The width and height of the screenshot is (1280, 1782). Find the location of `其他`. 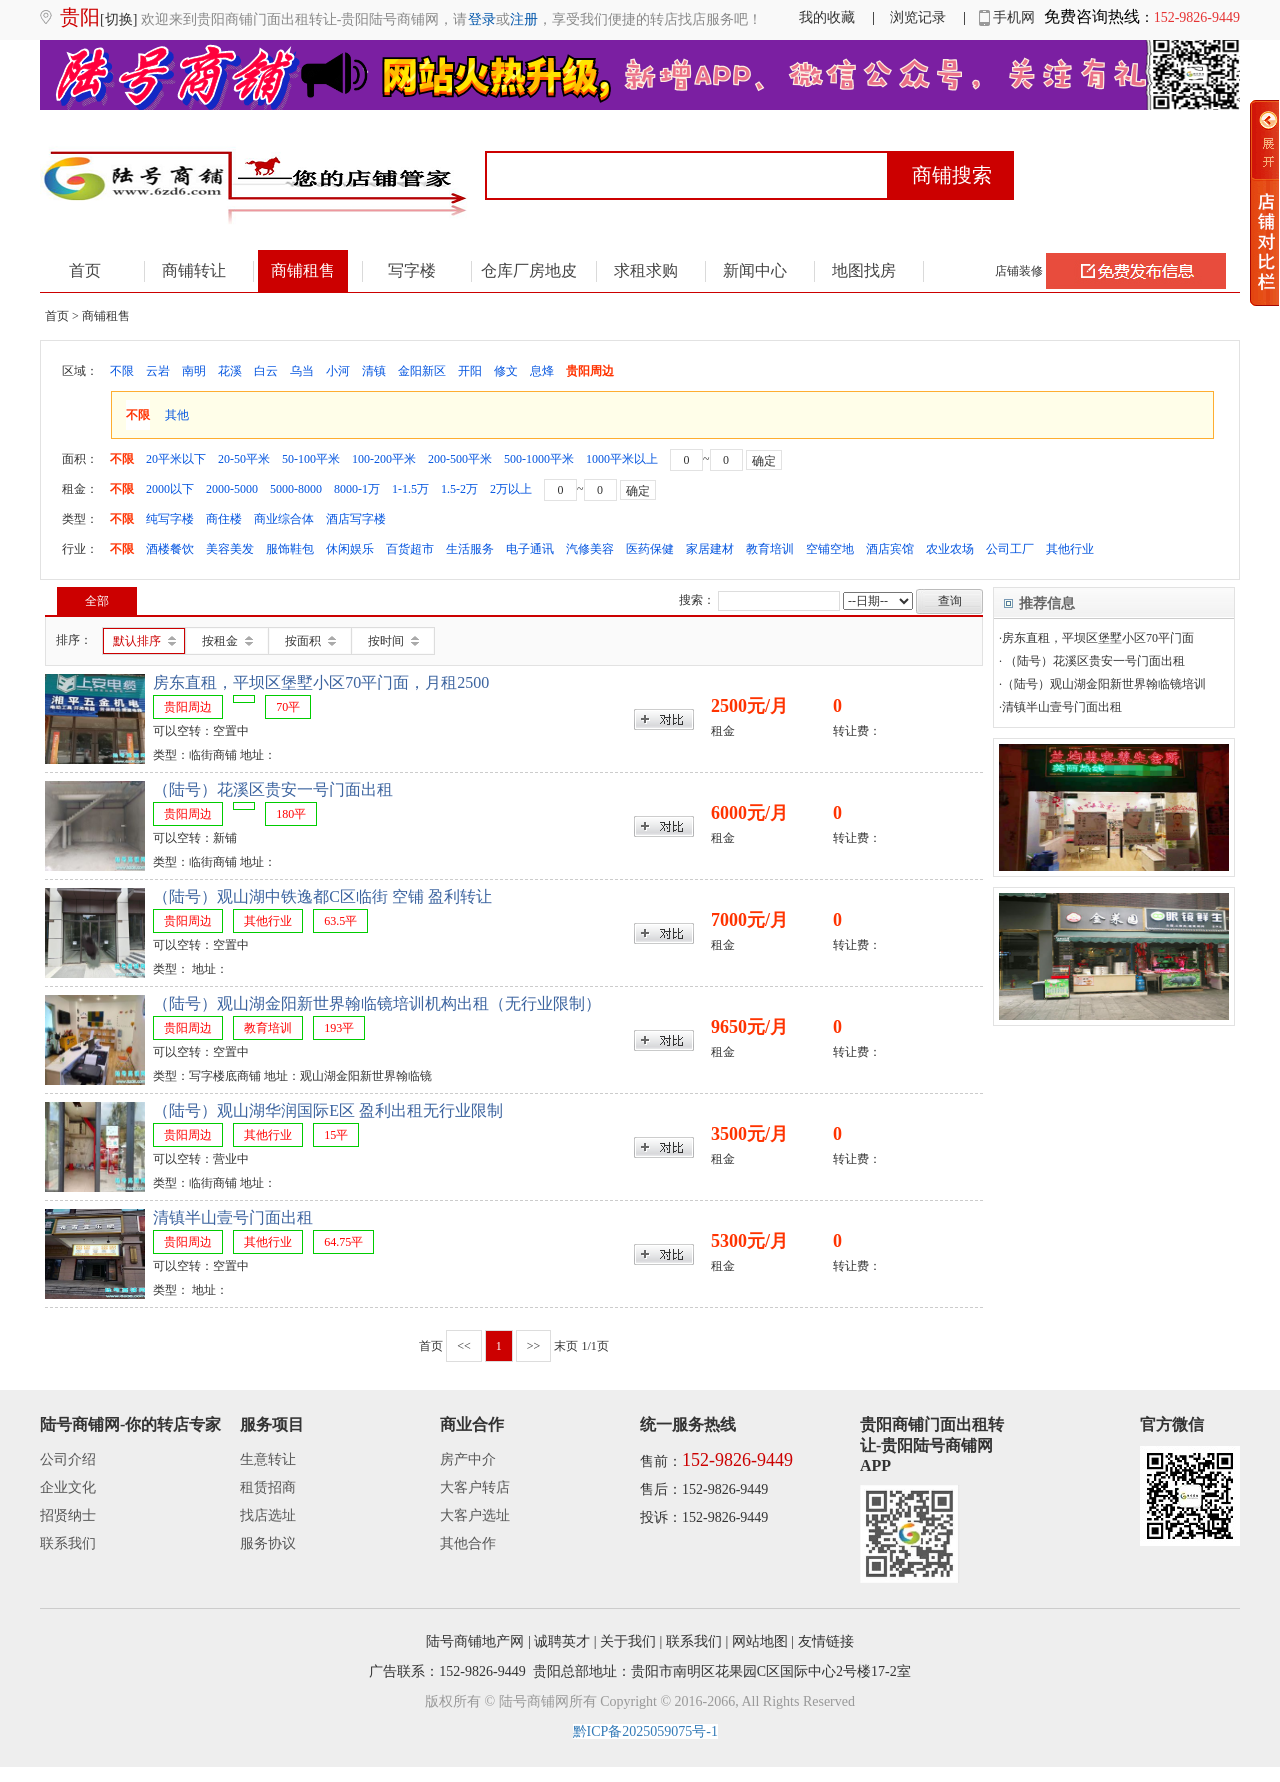

其他 is located at coordinates (177, 415).